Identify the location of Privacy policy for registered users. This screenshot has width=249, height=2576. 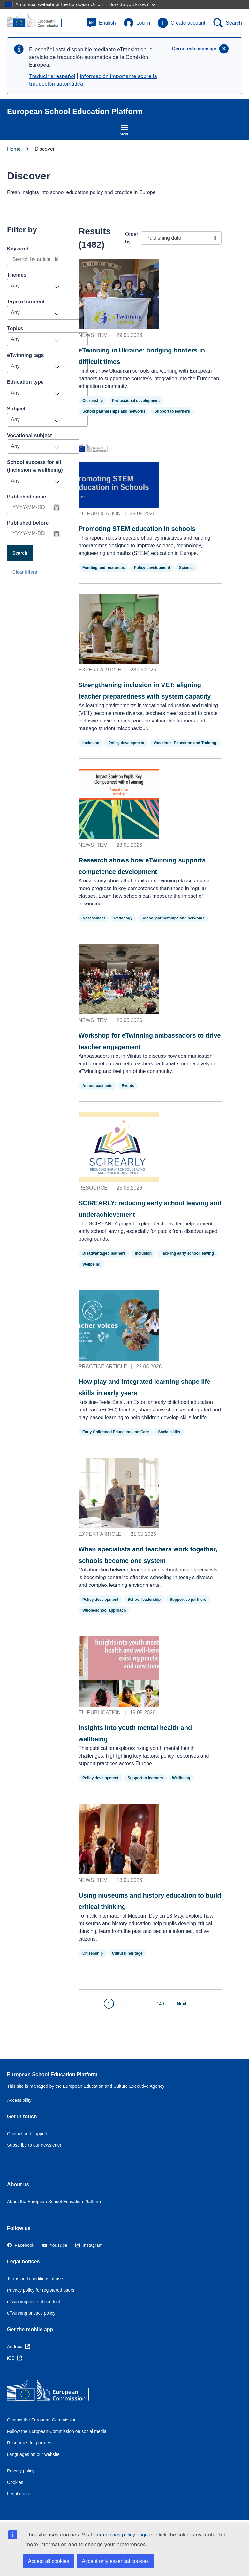
(40, 2290).